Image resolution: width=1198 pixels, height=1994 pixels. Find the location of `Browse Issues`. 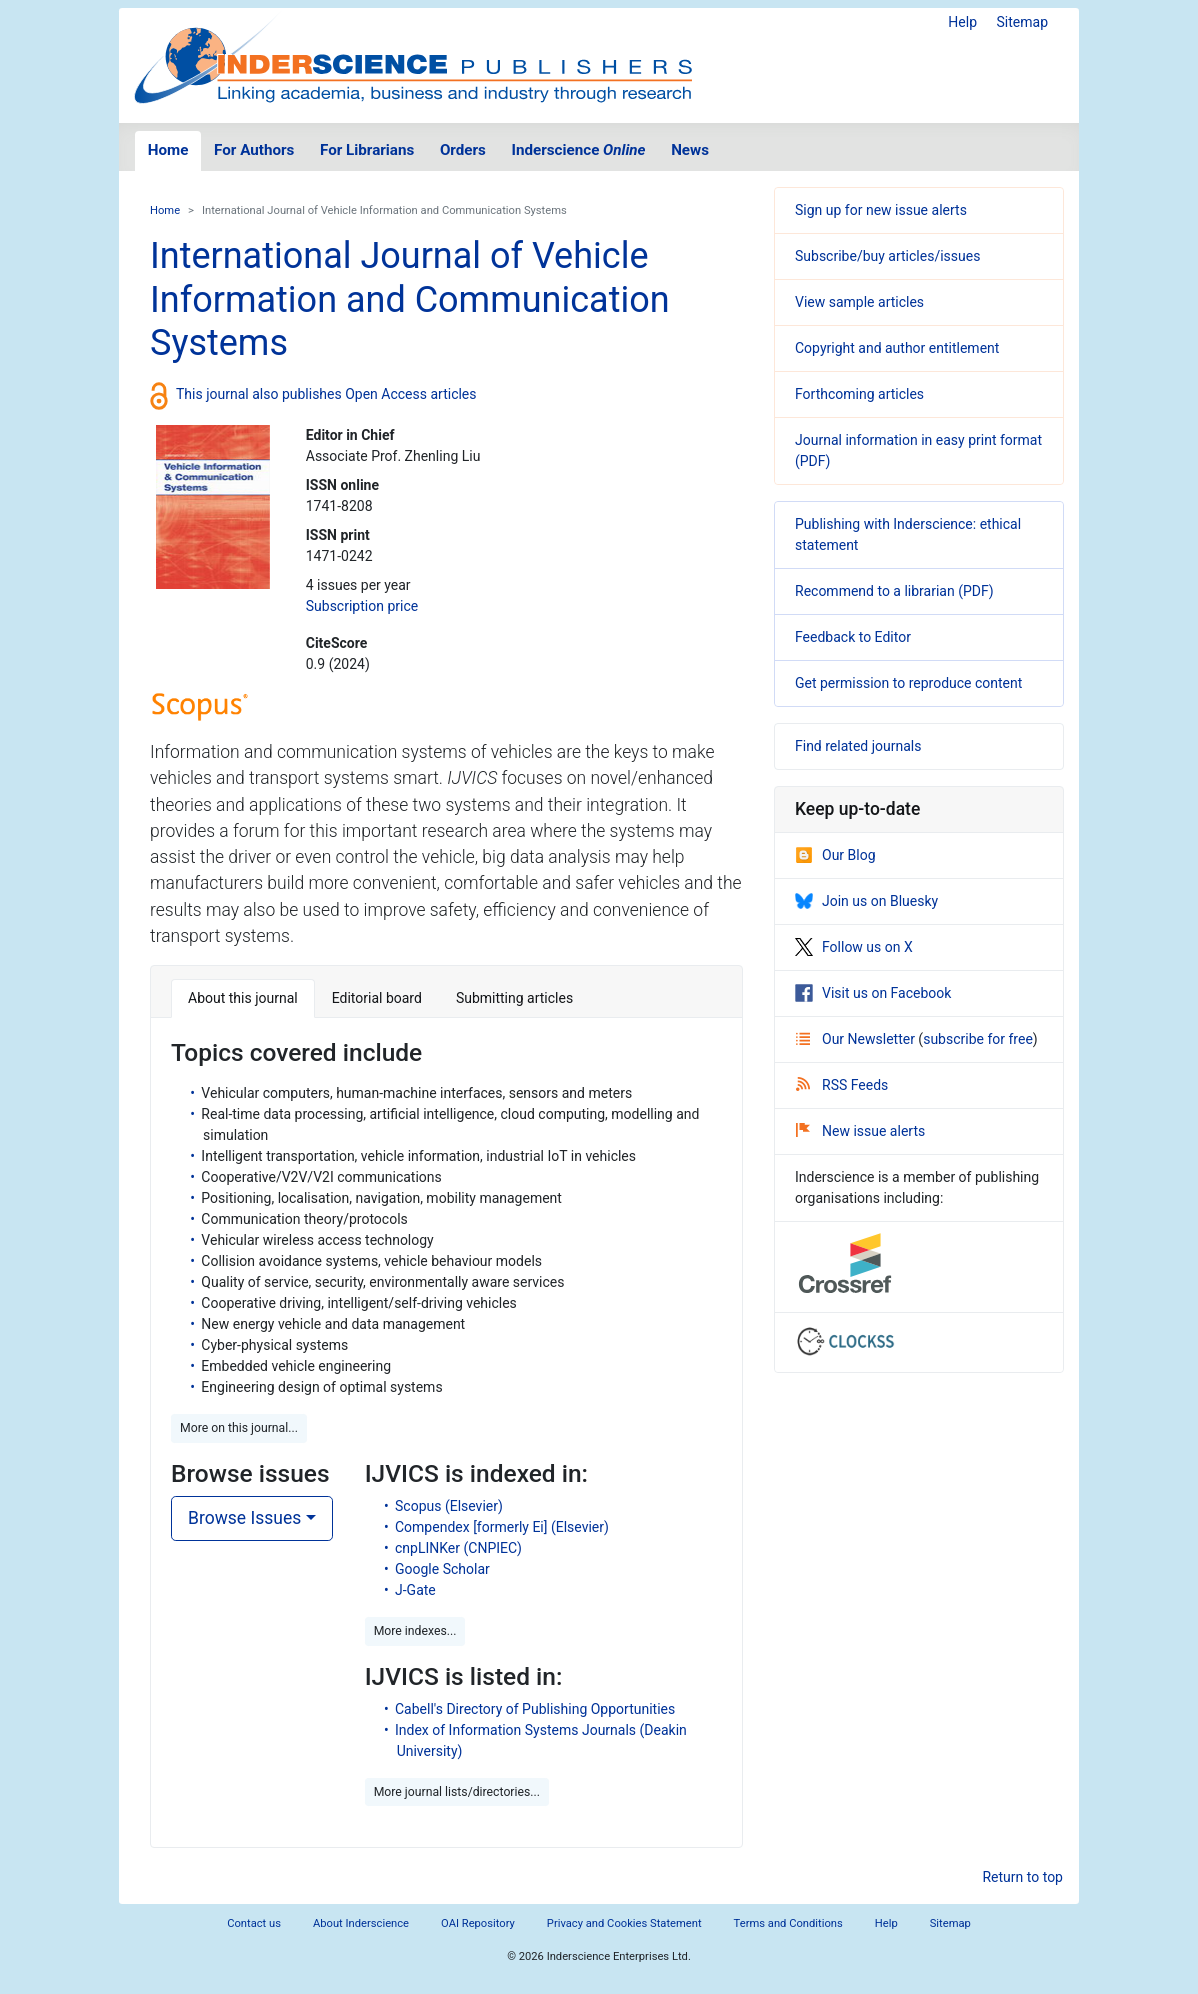

Browse Issues is located at coordinates (244, 1518).